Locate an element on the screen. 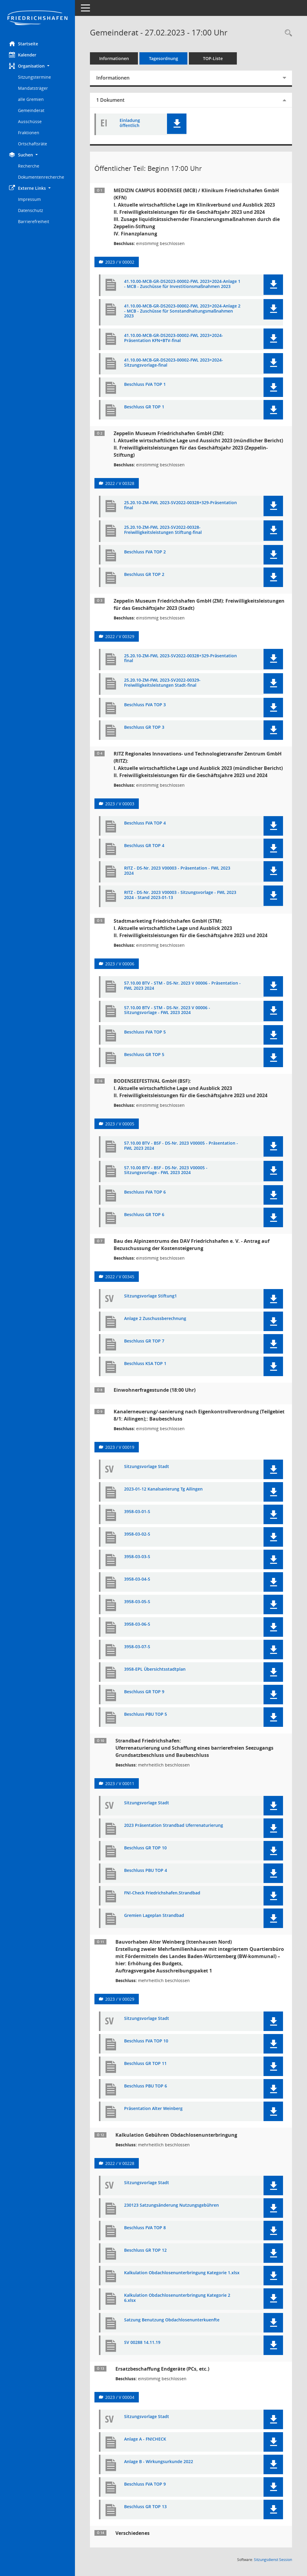 Image resolution: width=307 pixels, height=2576 pixels. 41.10.00-MCB-GR-DS2023-00002-FWL 2023+2024-Sitzungsvorlage-final [Dokument Download Dateityp: pdf] is located at coordinates (173, 363).